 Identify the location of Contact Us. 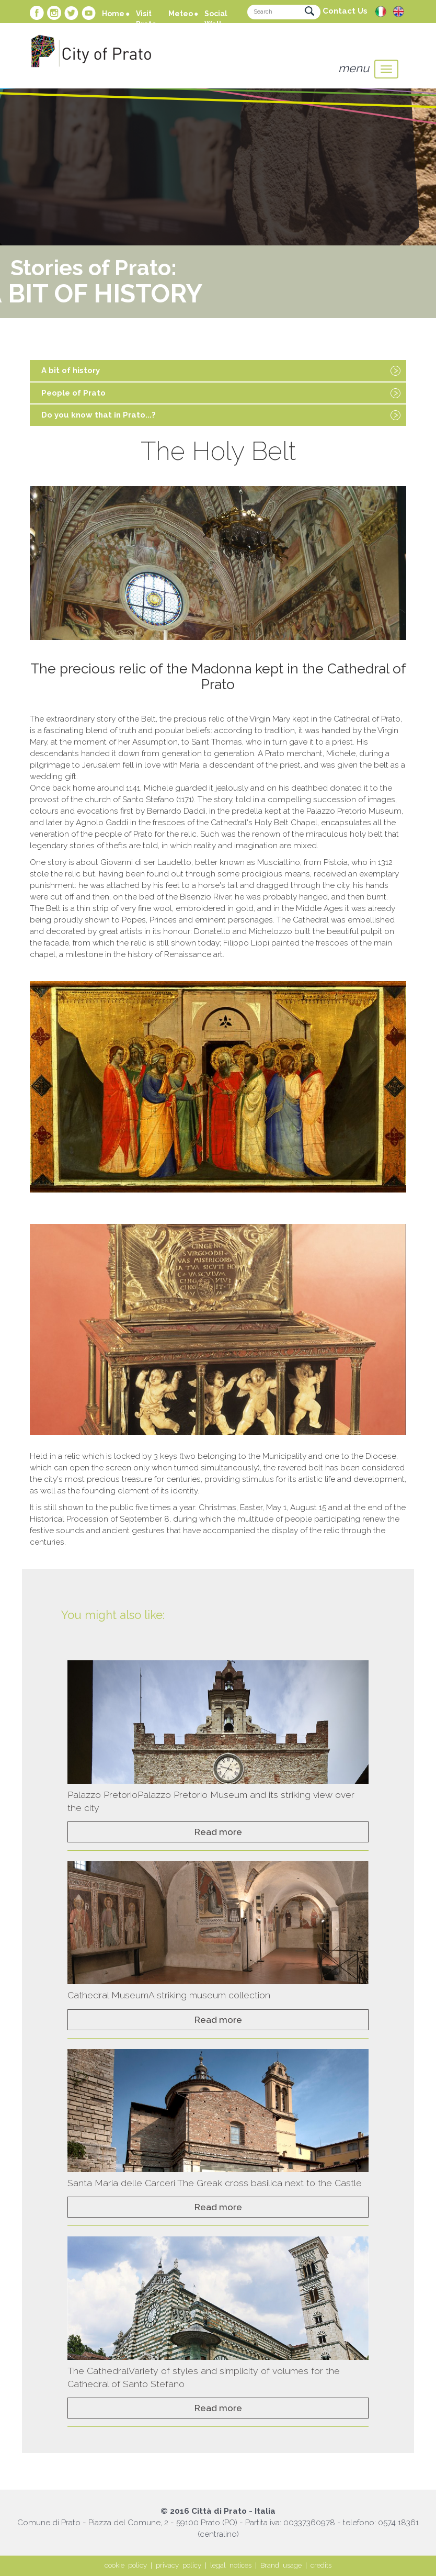
(345, 11).